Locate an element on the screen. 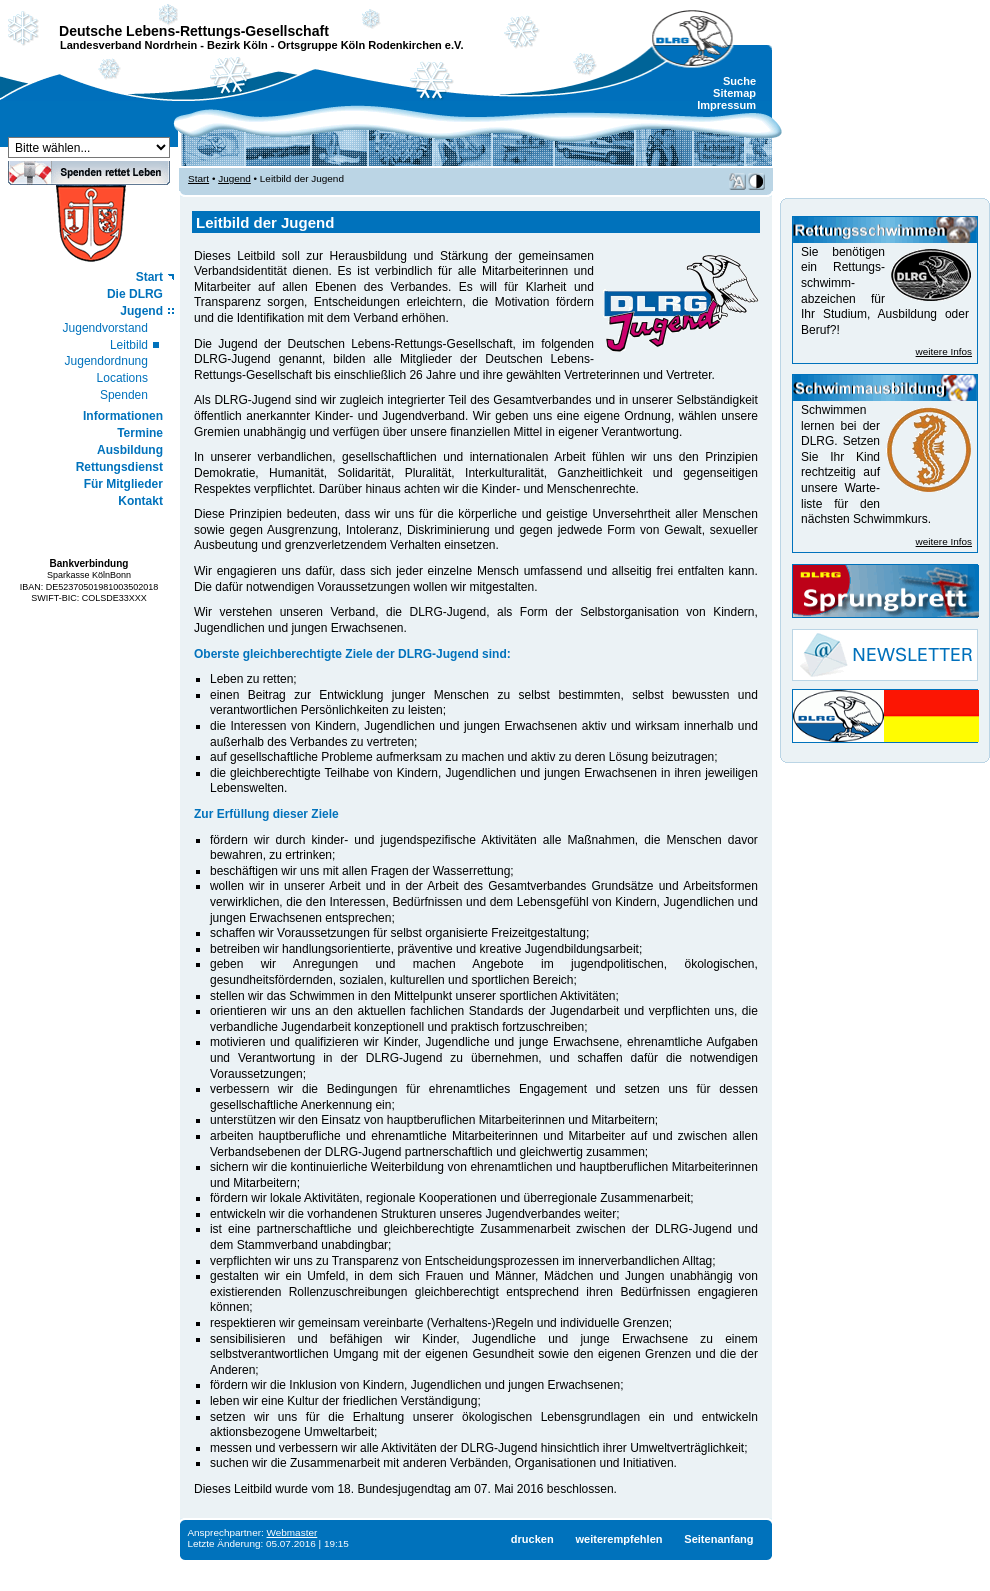 This screenshot has height=1591, width=990. Rettungsdienst is located at coordinates (119, 467).